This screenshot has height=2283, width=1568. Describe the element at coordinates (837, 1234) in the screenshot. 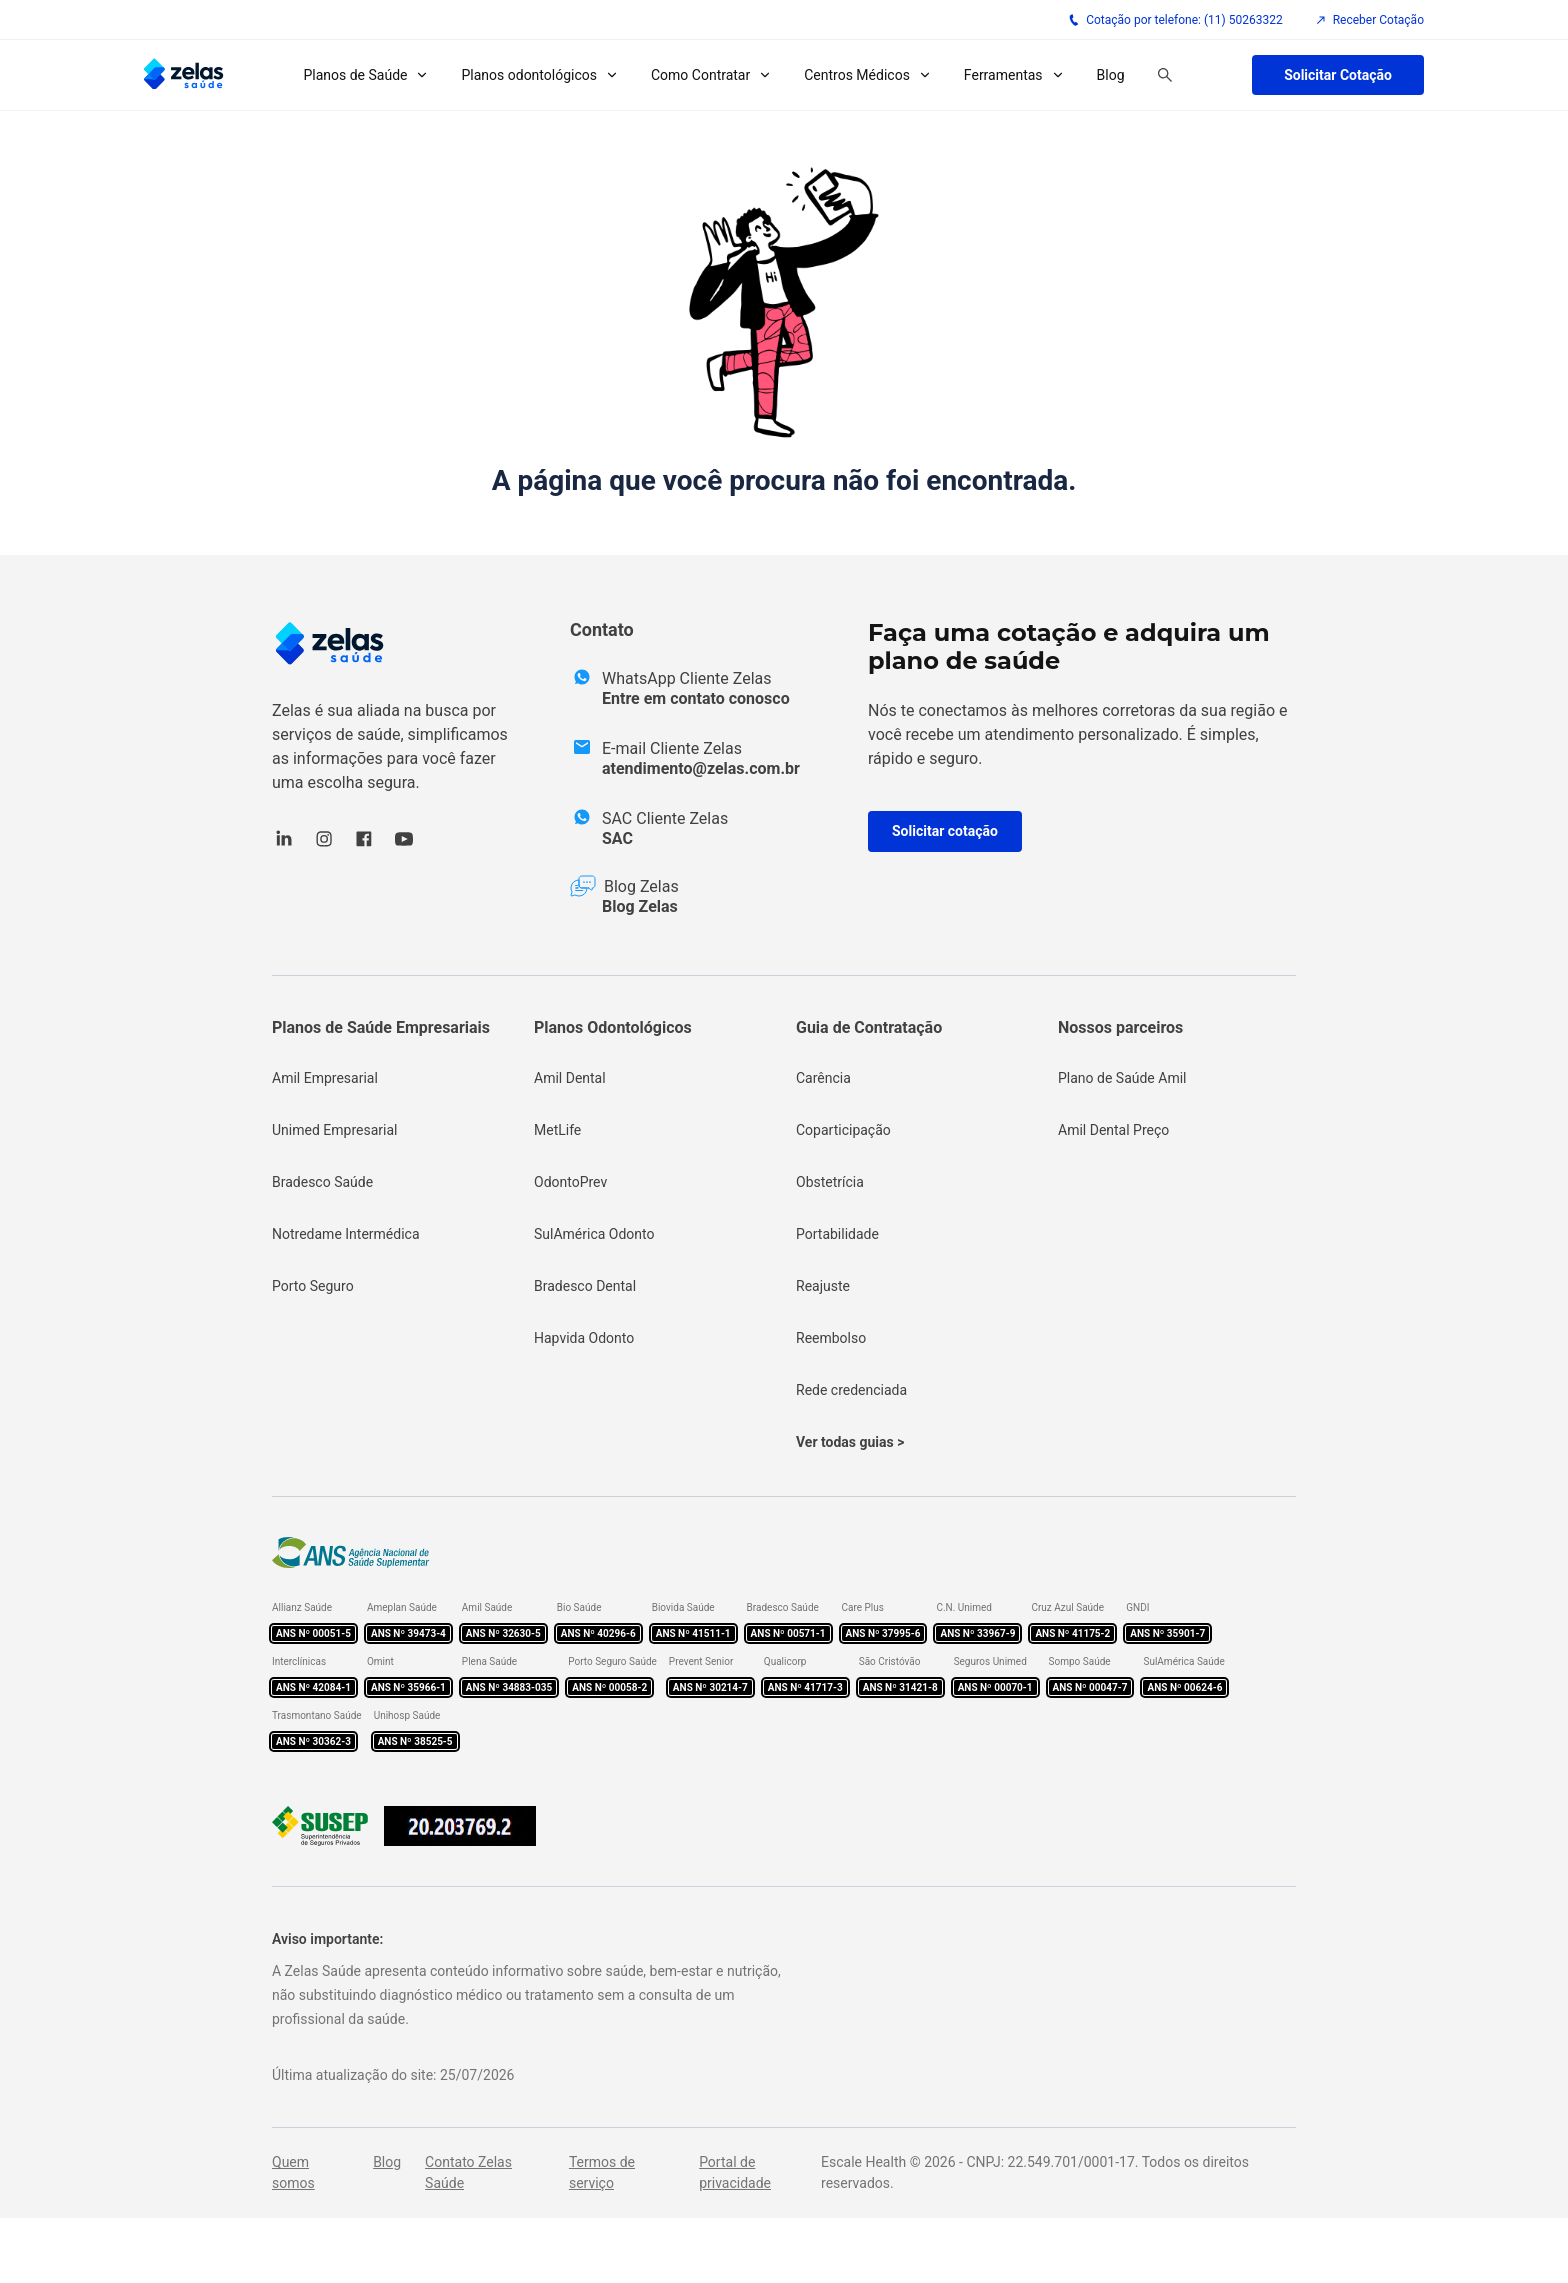

I see `Portabilidade` at that location.